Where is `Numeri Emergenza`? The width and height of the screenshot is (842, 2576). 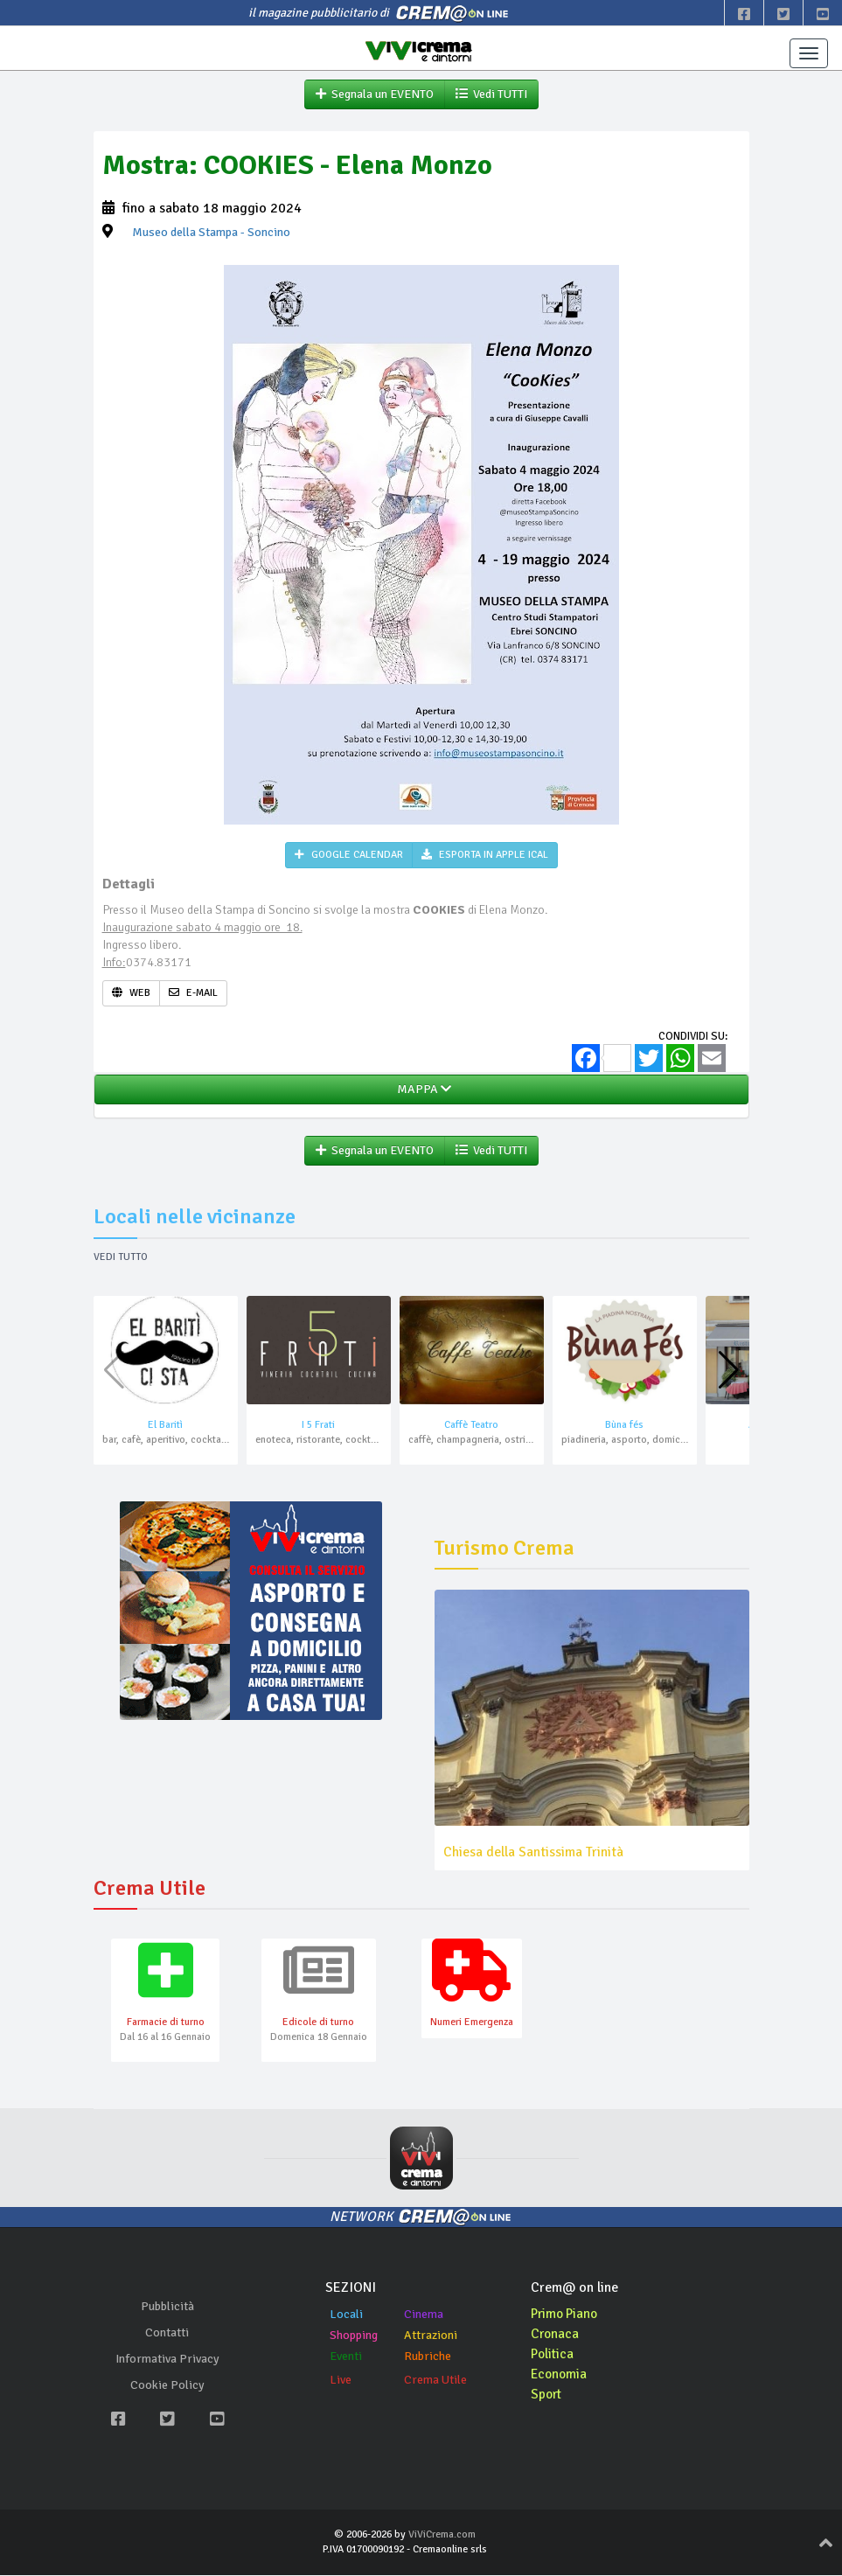 Numeri Emergenza is located at coordinates (471, 2023).